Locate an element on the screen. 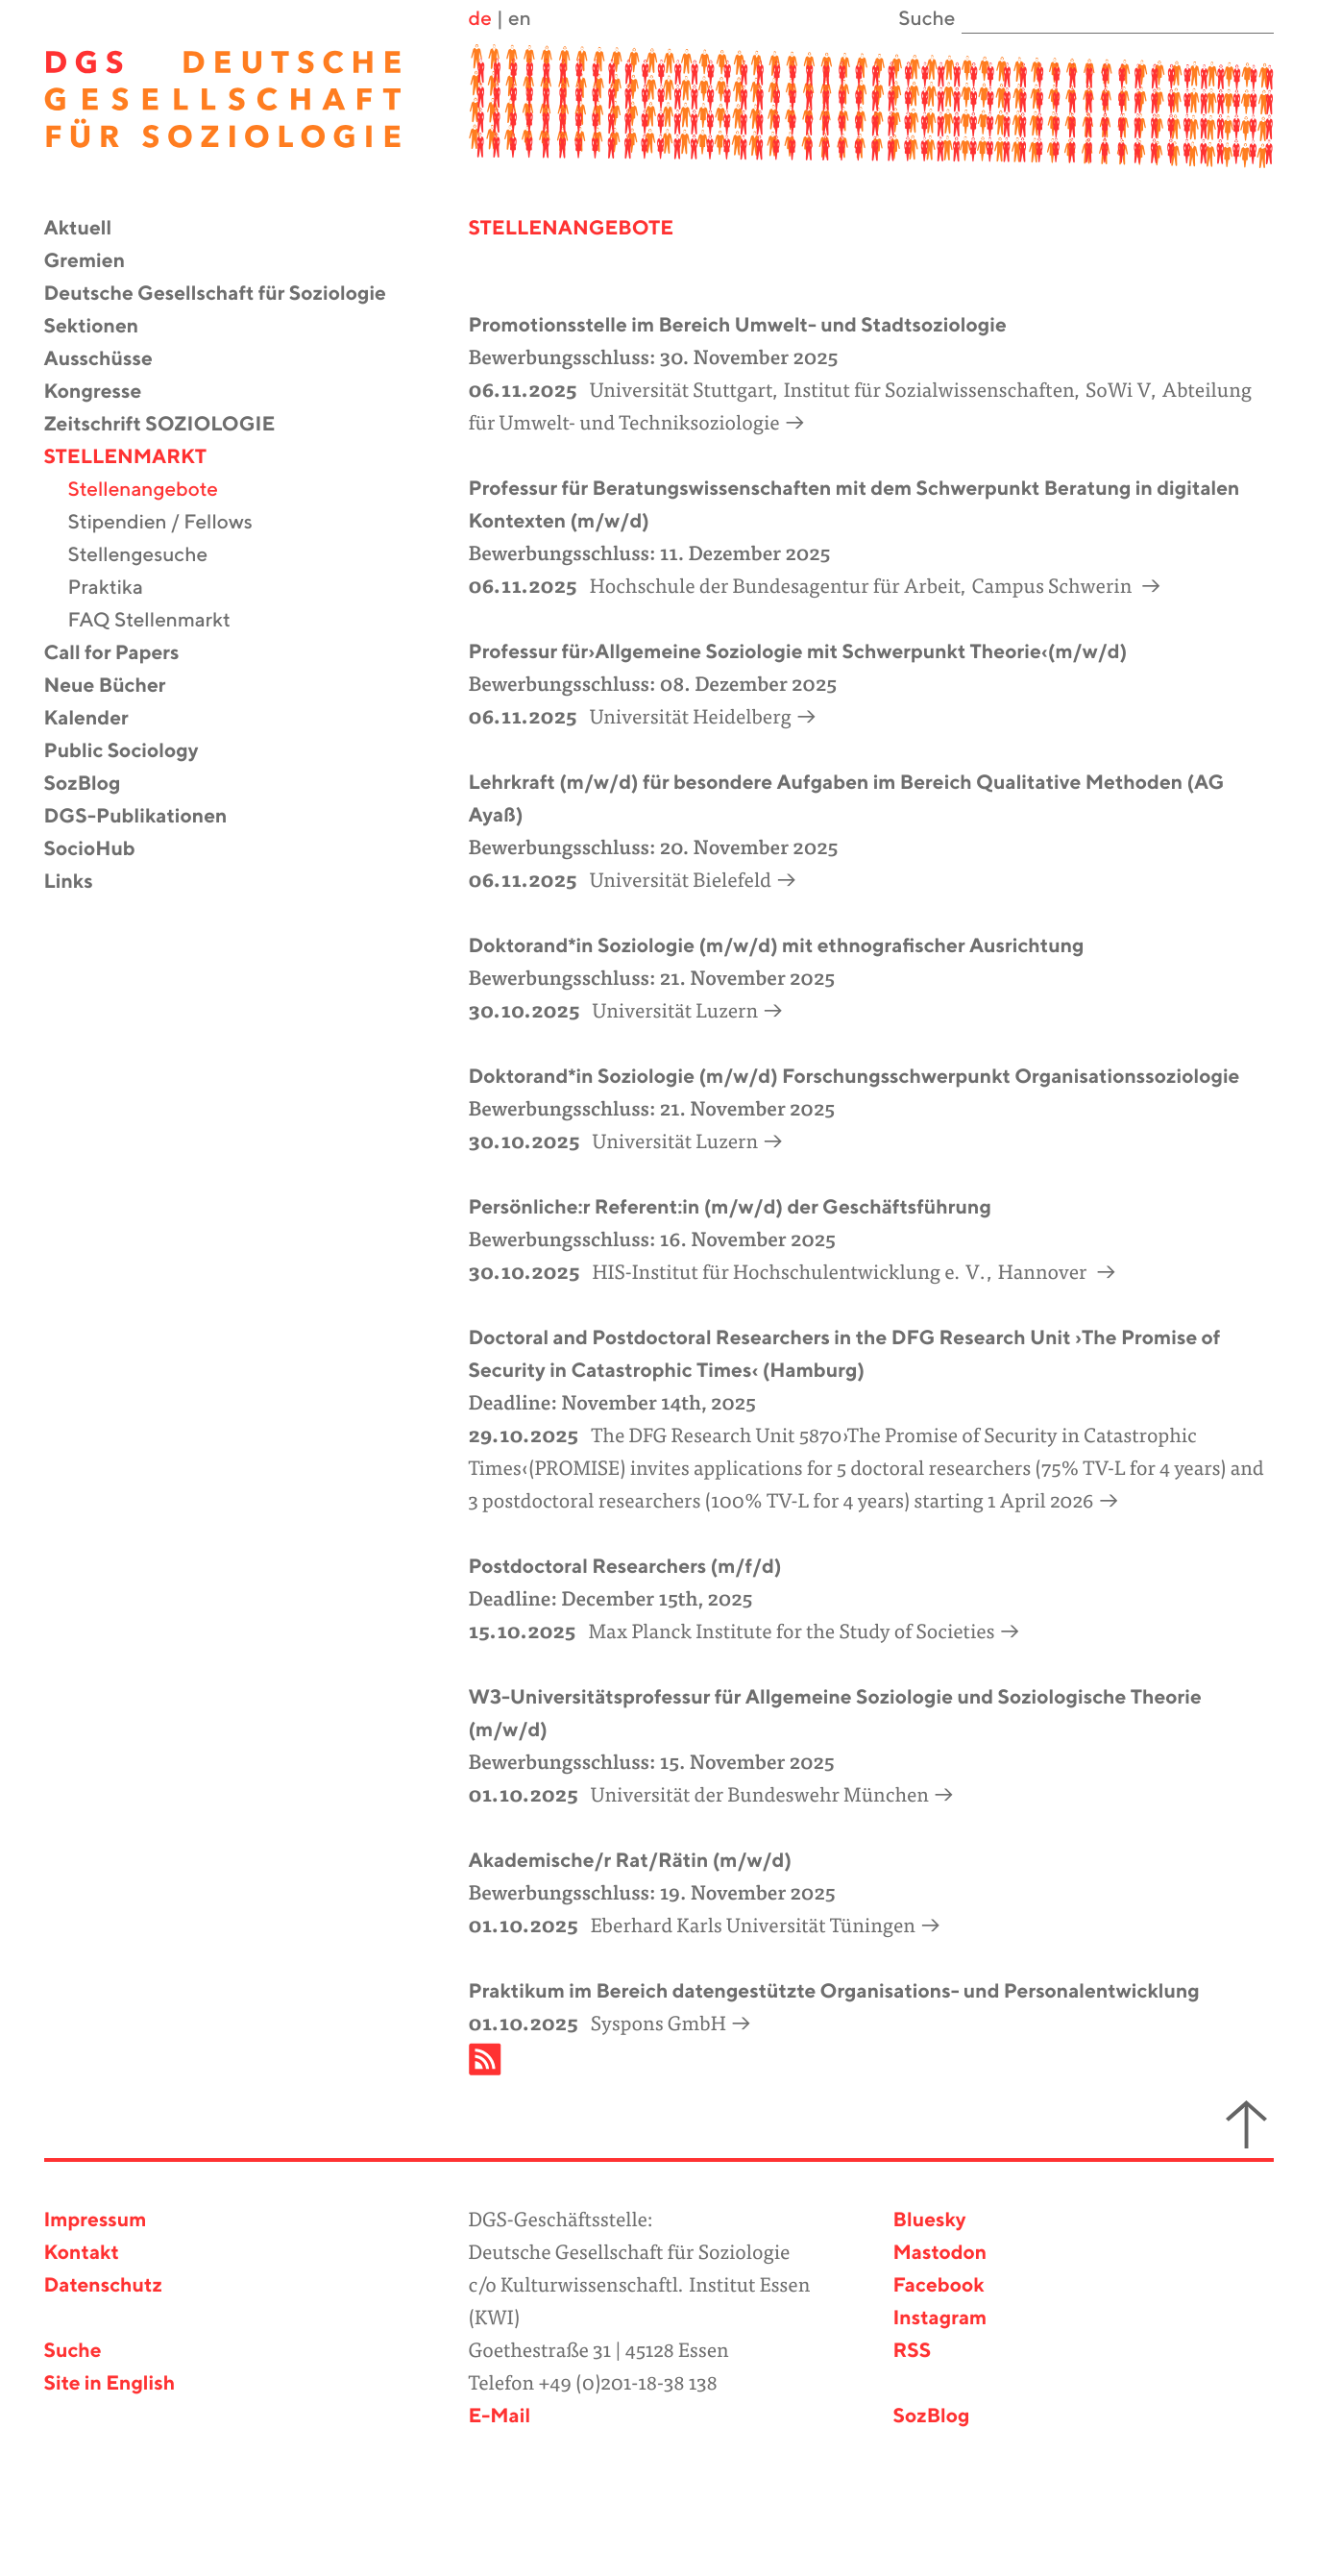 This screenshot has width=1317, height=2576. Doktorand*in Soziologie (m/w/d) Forschungsschwerpunkt Organisationssoziologie is located at coordinates (854, 1077).